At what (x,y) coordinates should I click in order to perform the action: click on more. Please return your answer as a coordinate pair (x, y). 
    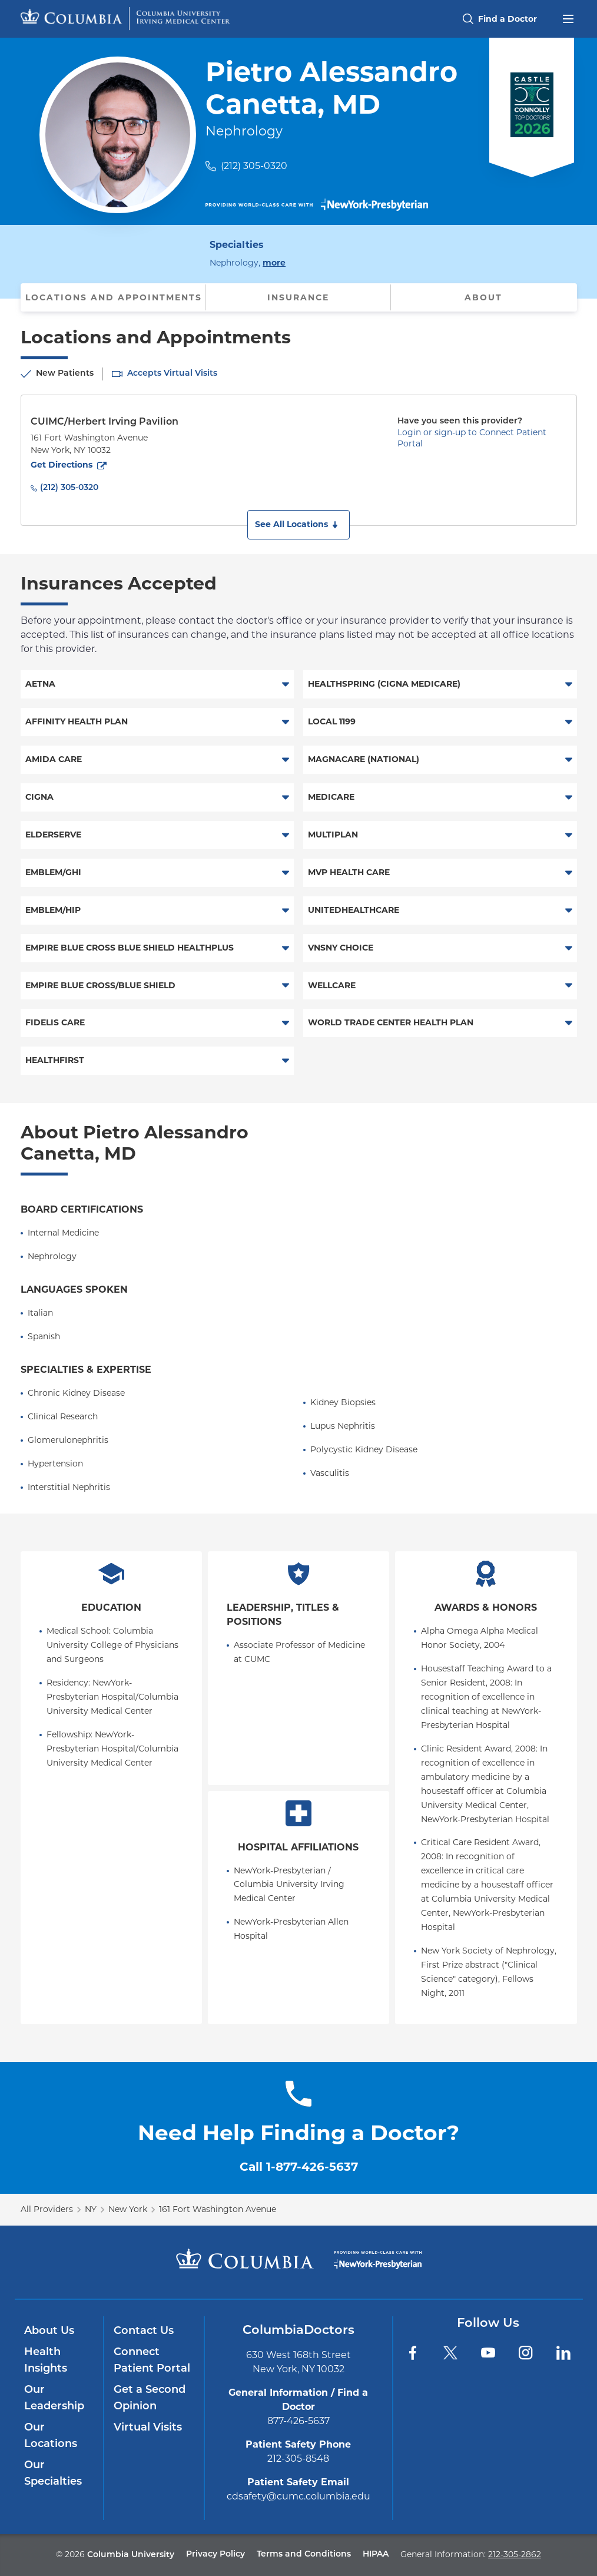
    Looking at the image, I should click on (274, 262).